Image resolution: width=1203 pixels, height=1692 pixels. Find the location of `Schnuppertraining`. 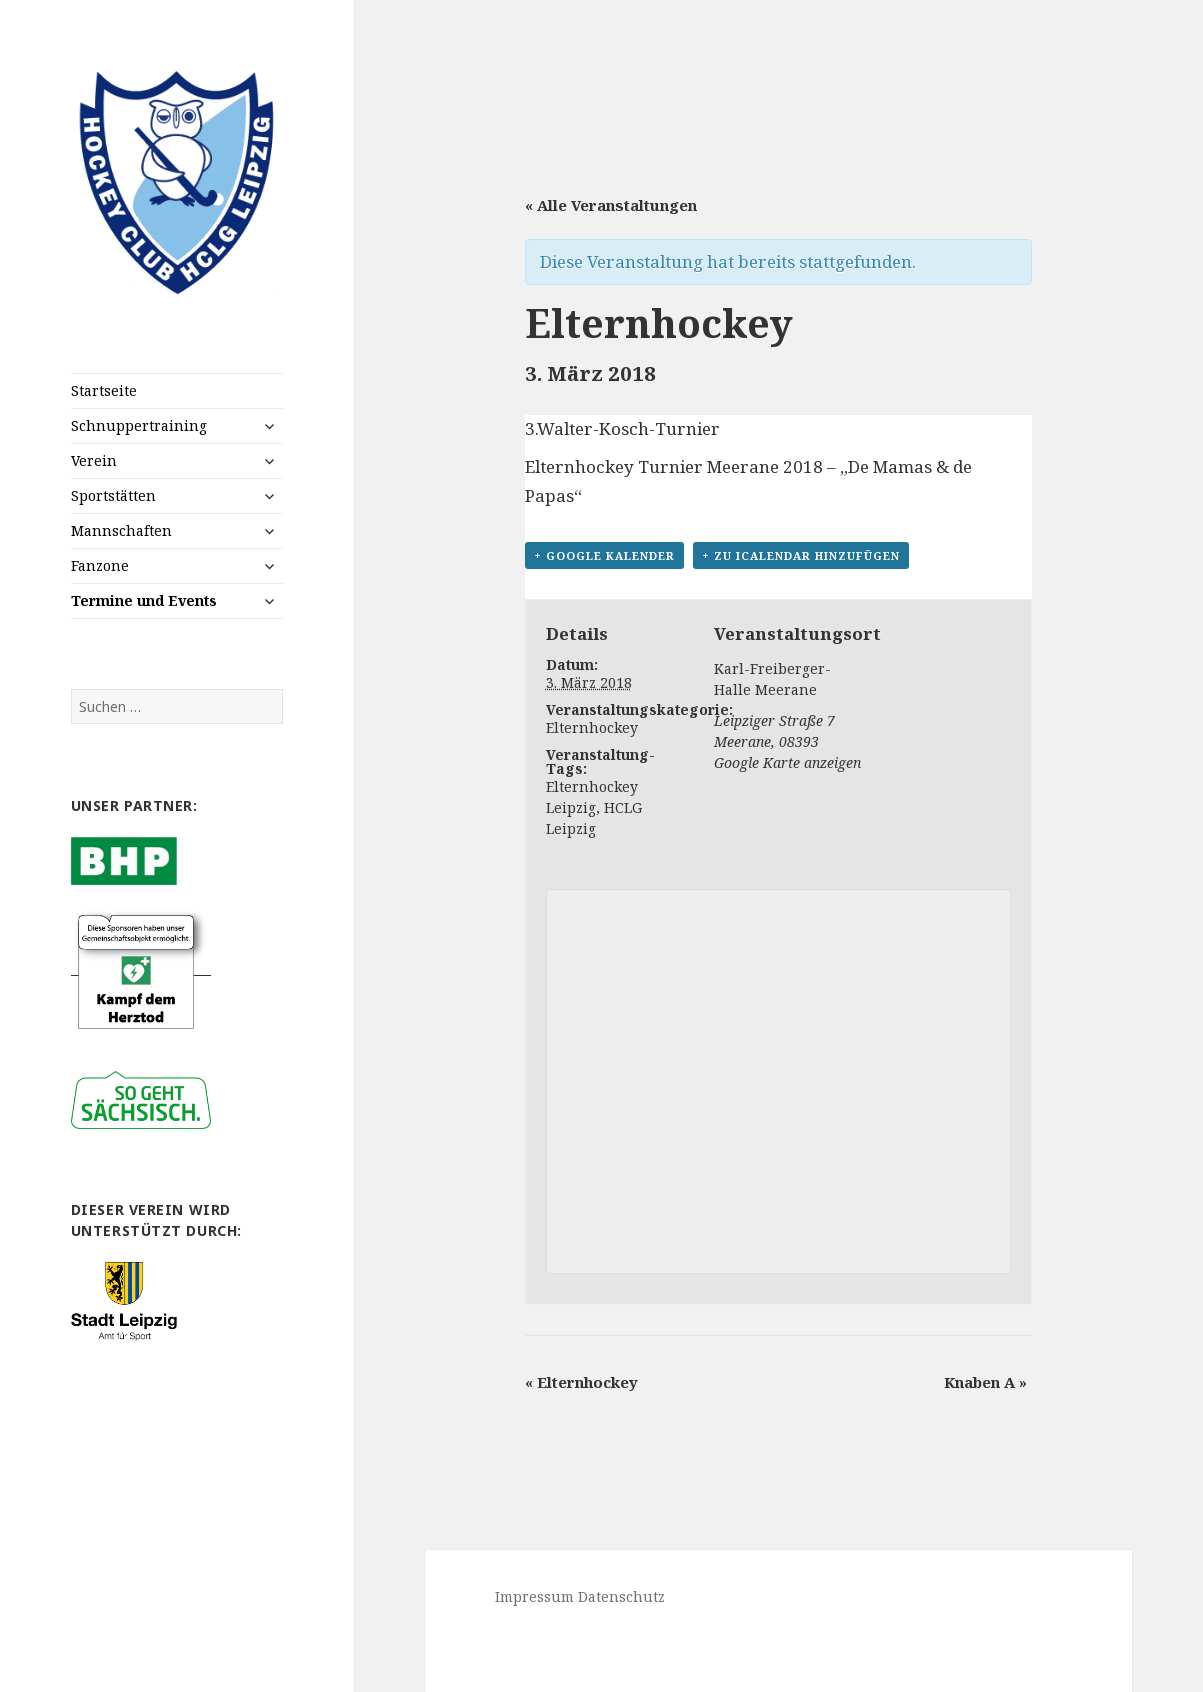

Schnuppertraining is located at coordinates (139, 425).